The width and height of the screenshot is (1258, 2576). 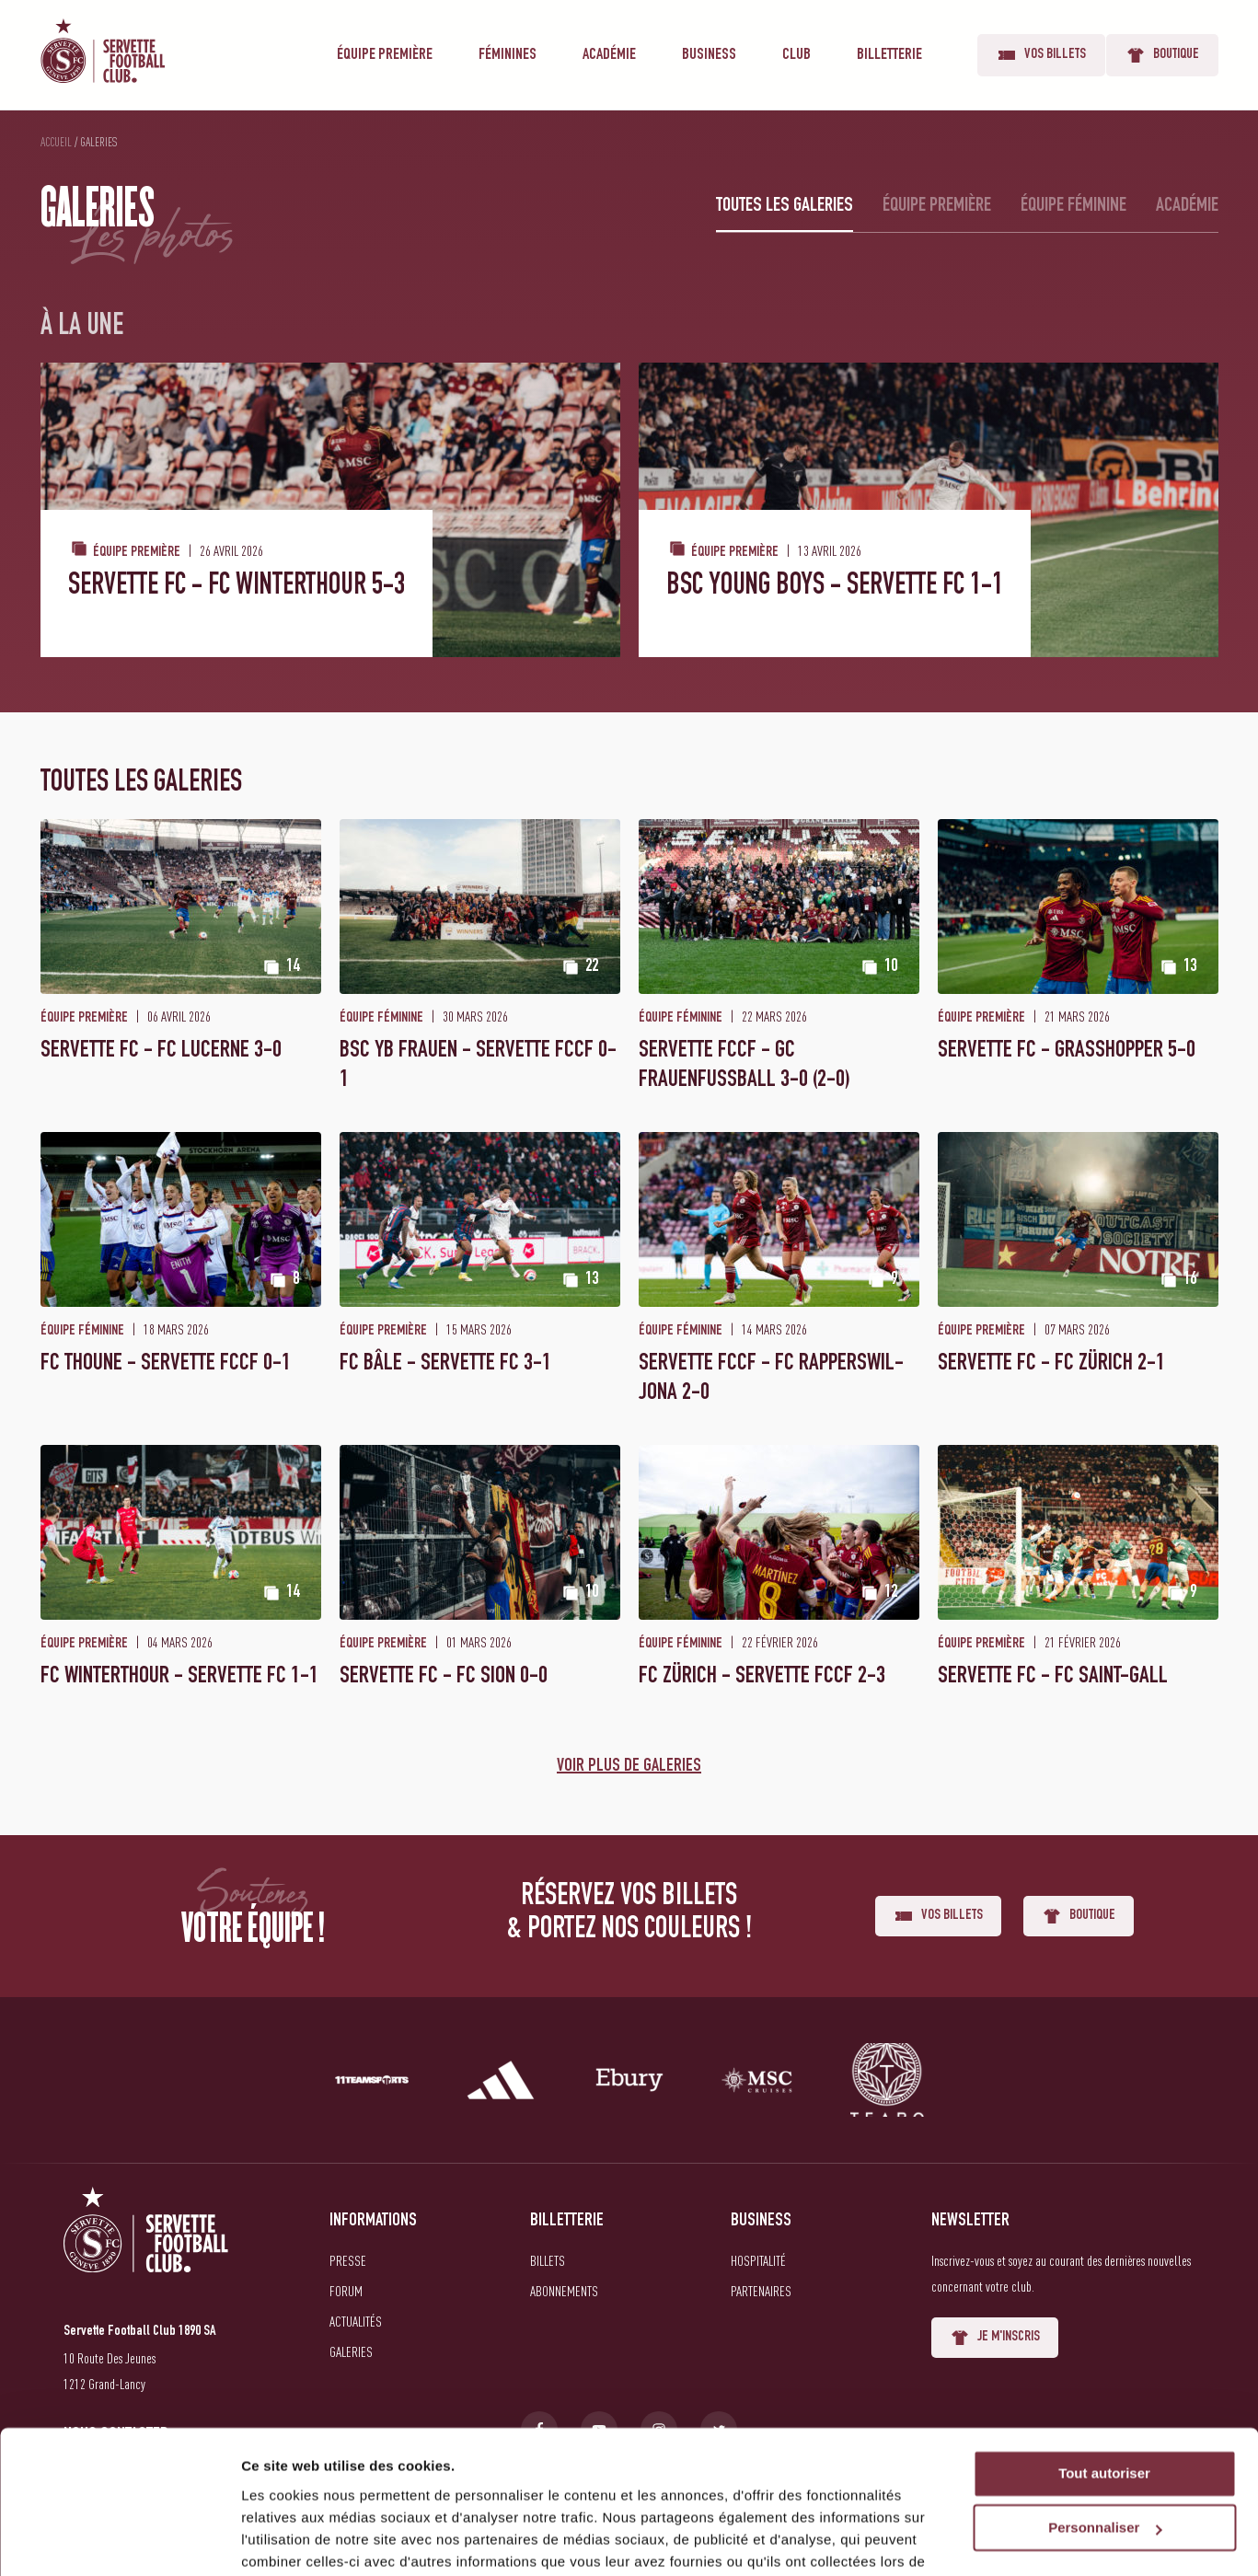 What do you see at coordinates (508, 55) in the screenshot?
I see `Féminines` at bounding box center [508, 55].